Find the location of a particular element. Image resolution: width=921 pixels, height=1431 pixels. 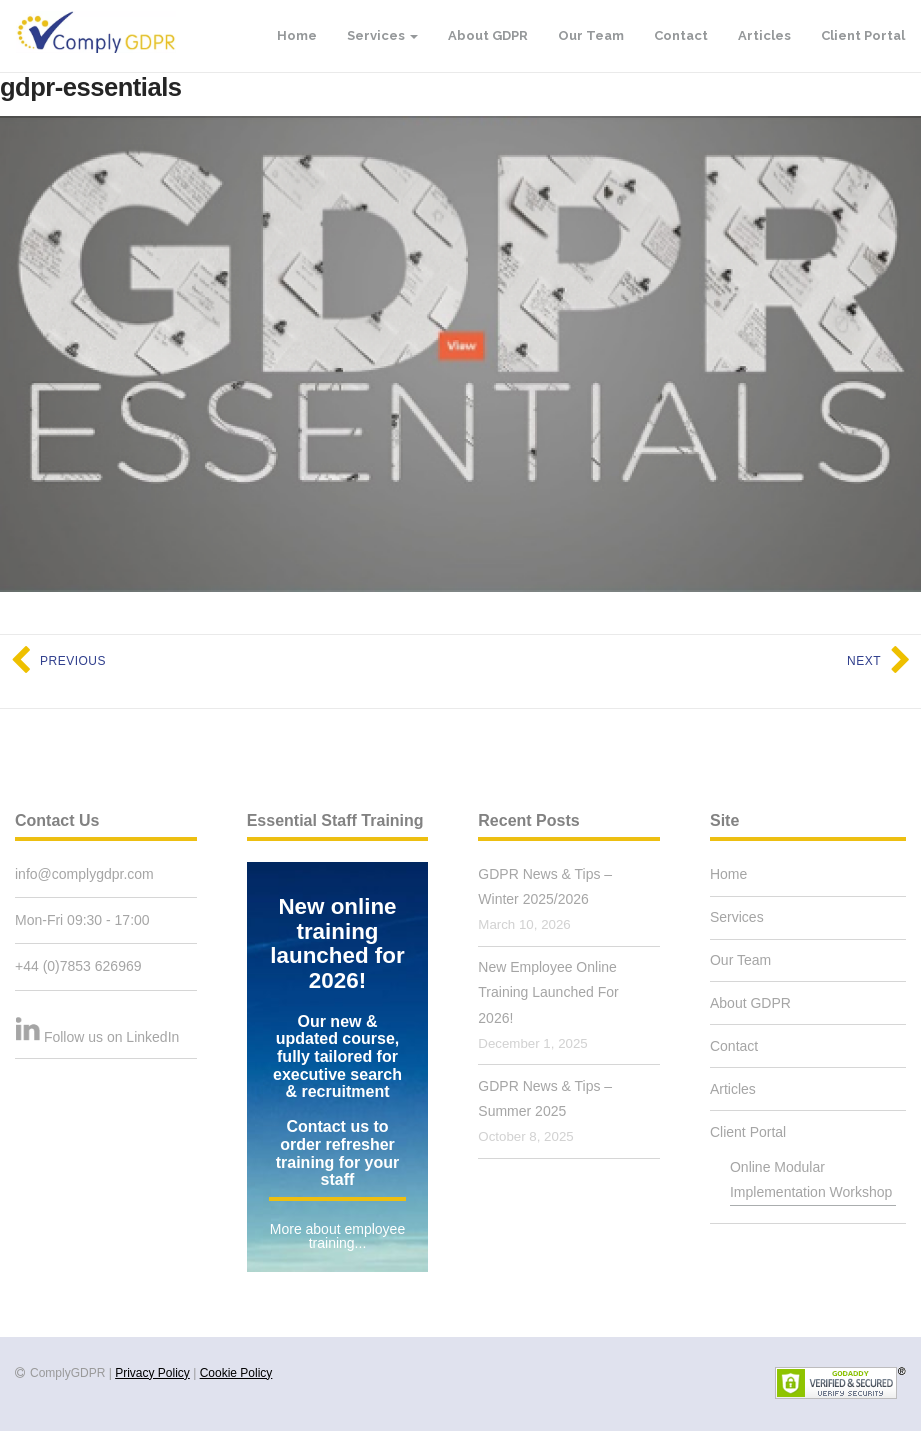

More about employee training... is located at coordinates (337, 1236).